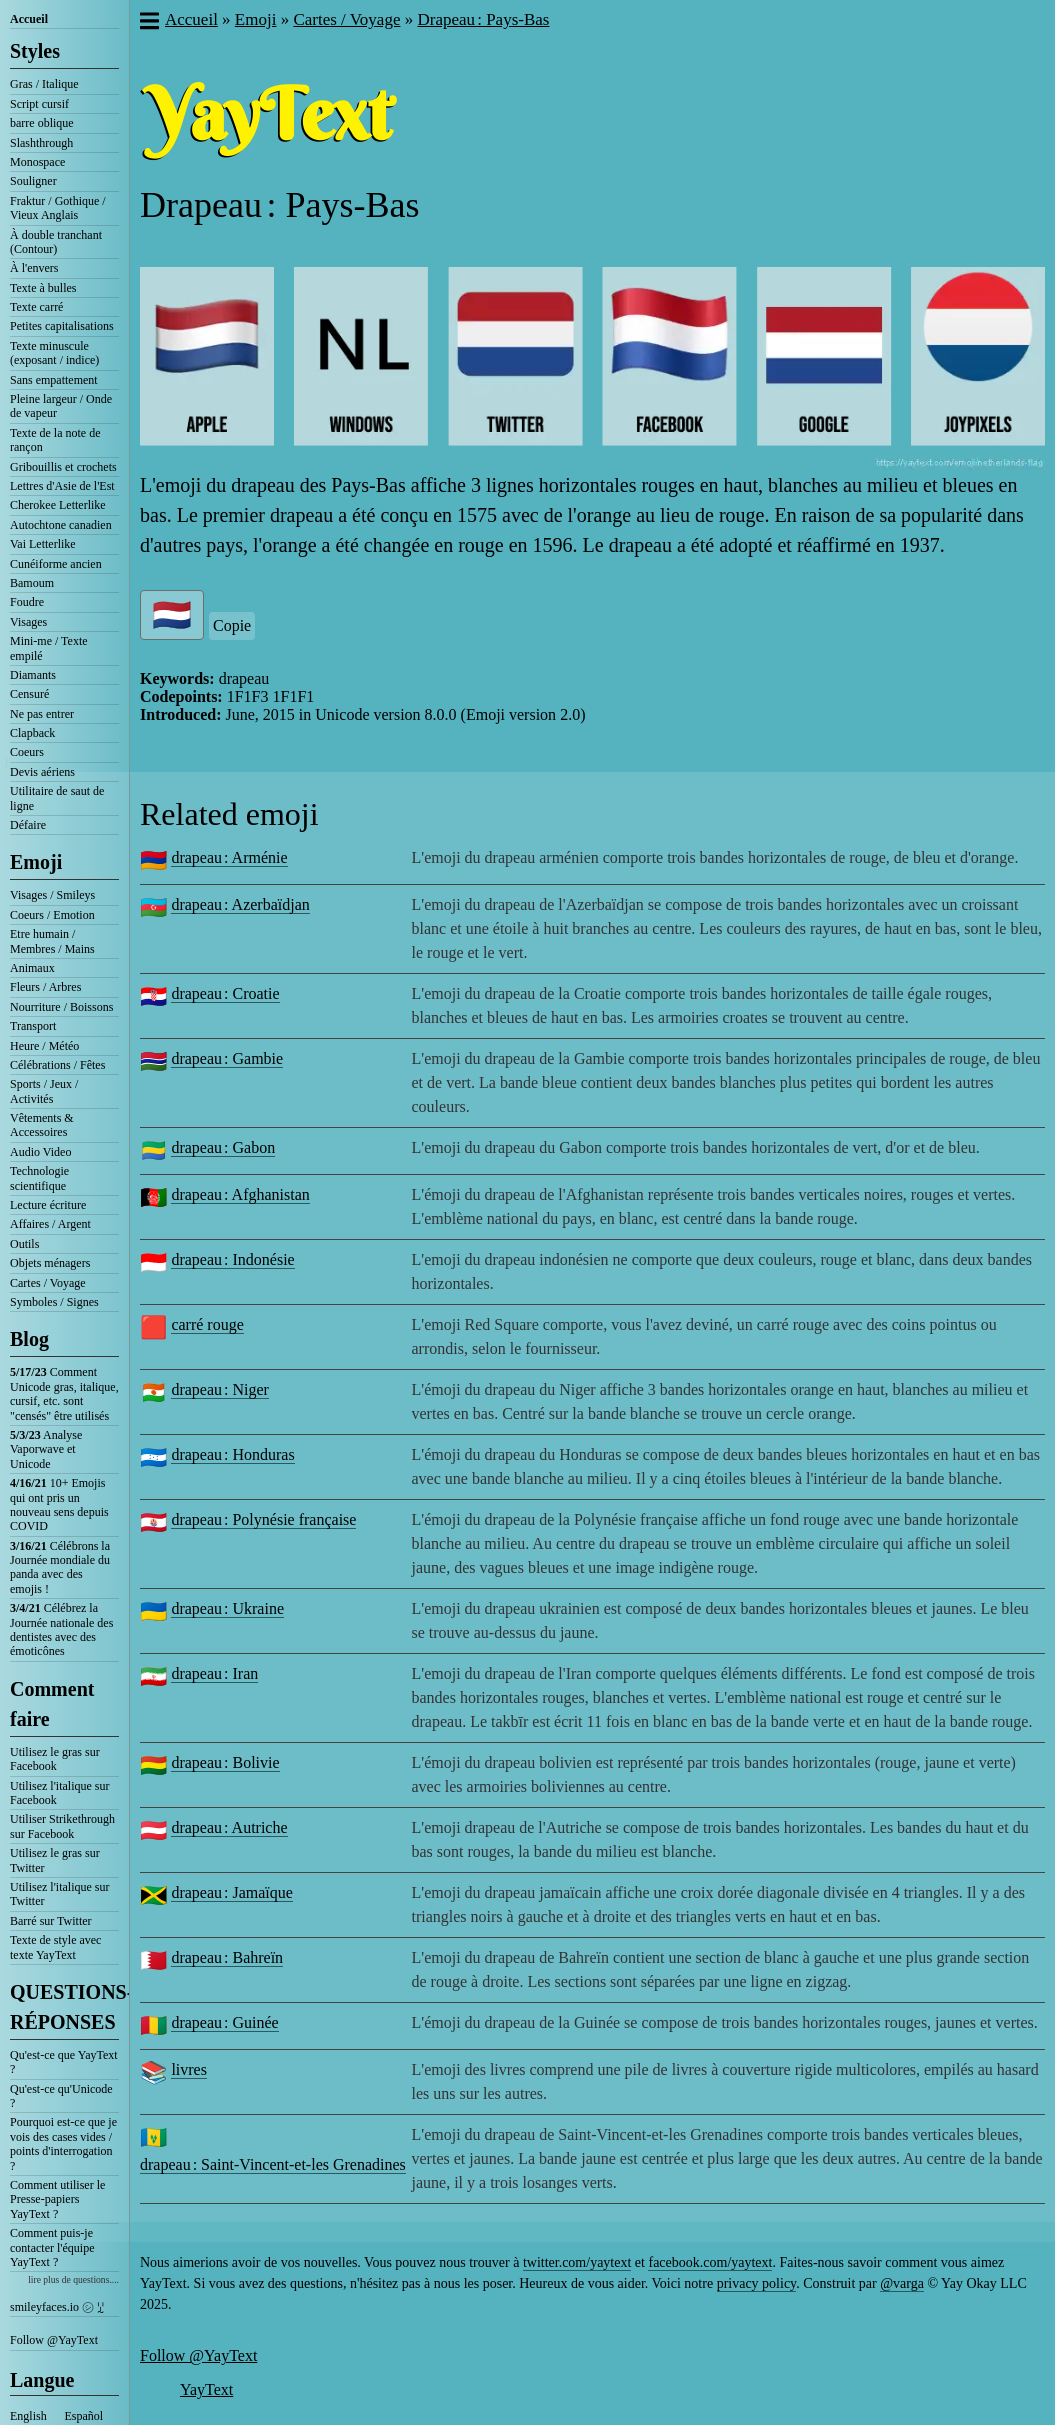 Image resolution: width=1055 pixels, height=2425 pixels. What do you see at coordinates (60, 1567) in the screenshot?
I see `Célébrons la Journée mondiale du panda avec des emojis !` at bounding box center [60, 1567].